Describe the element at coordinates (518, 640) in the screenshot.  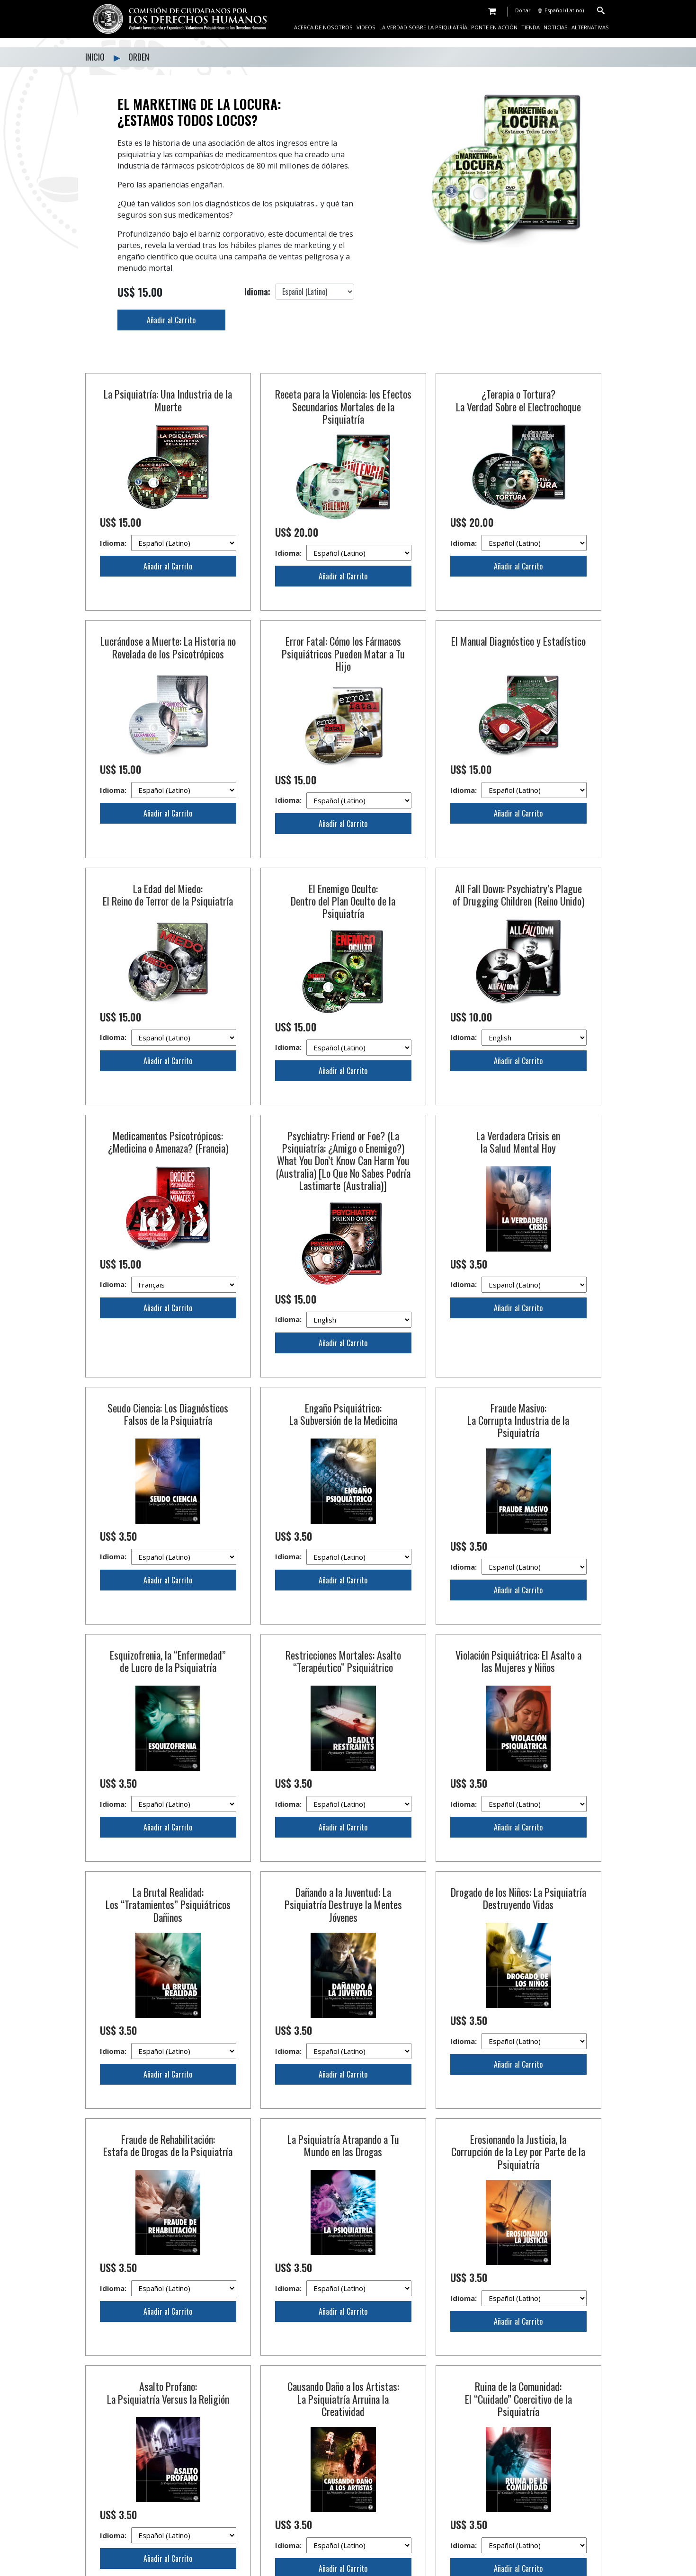
I see `El Manual Diagnóstico y Estadístico` at that location.